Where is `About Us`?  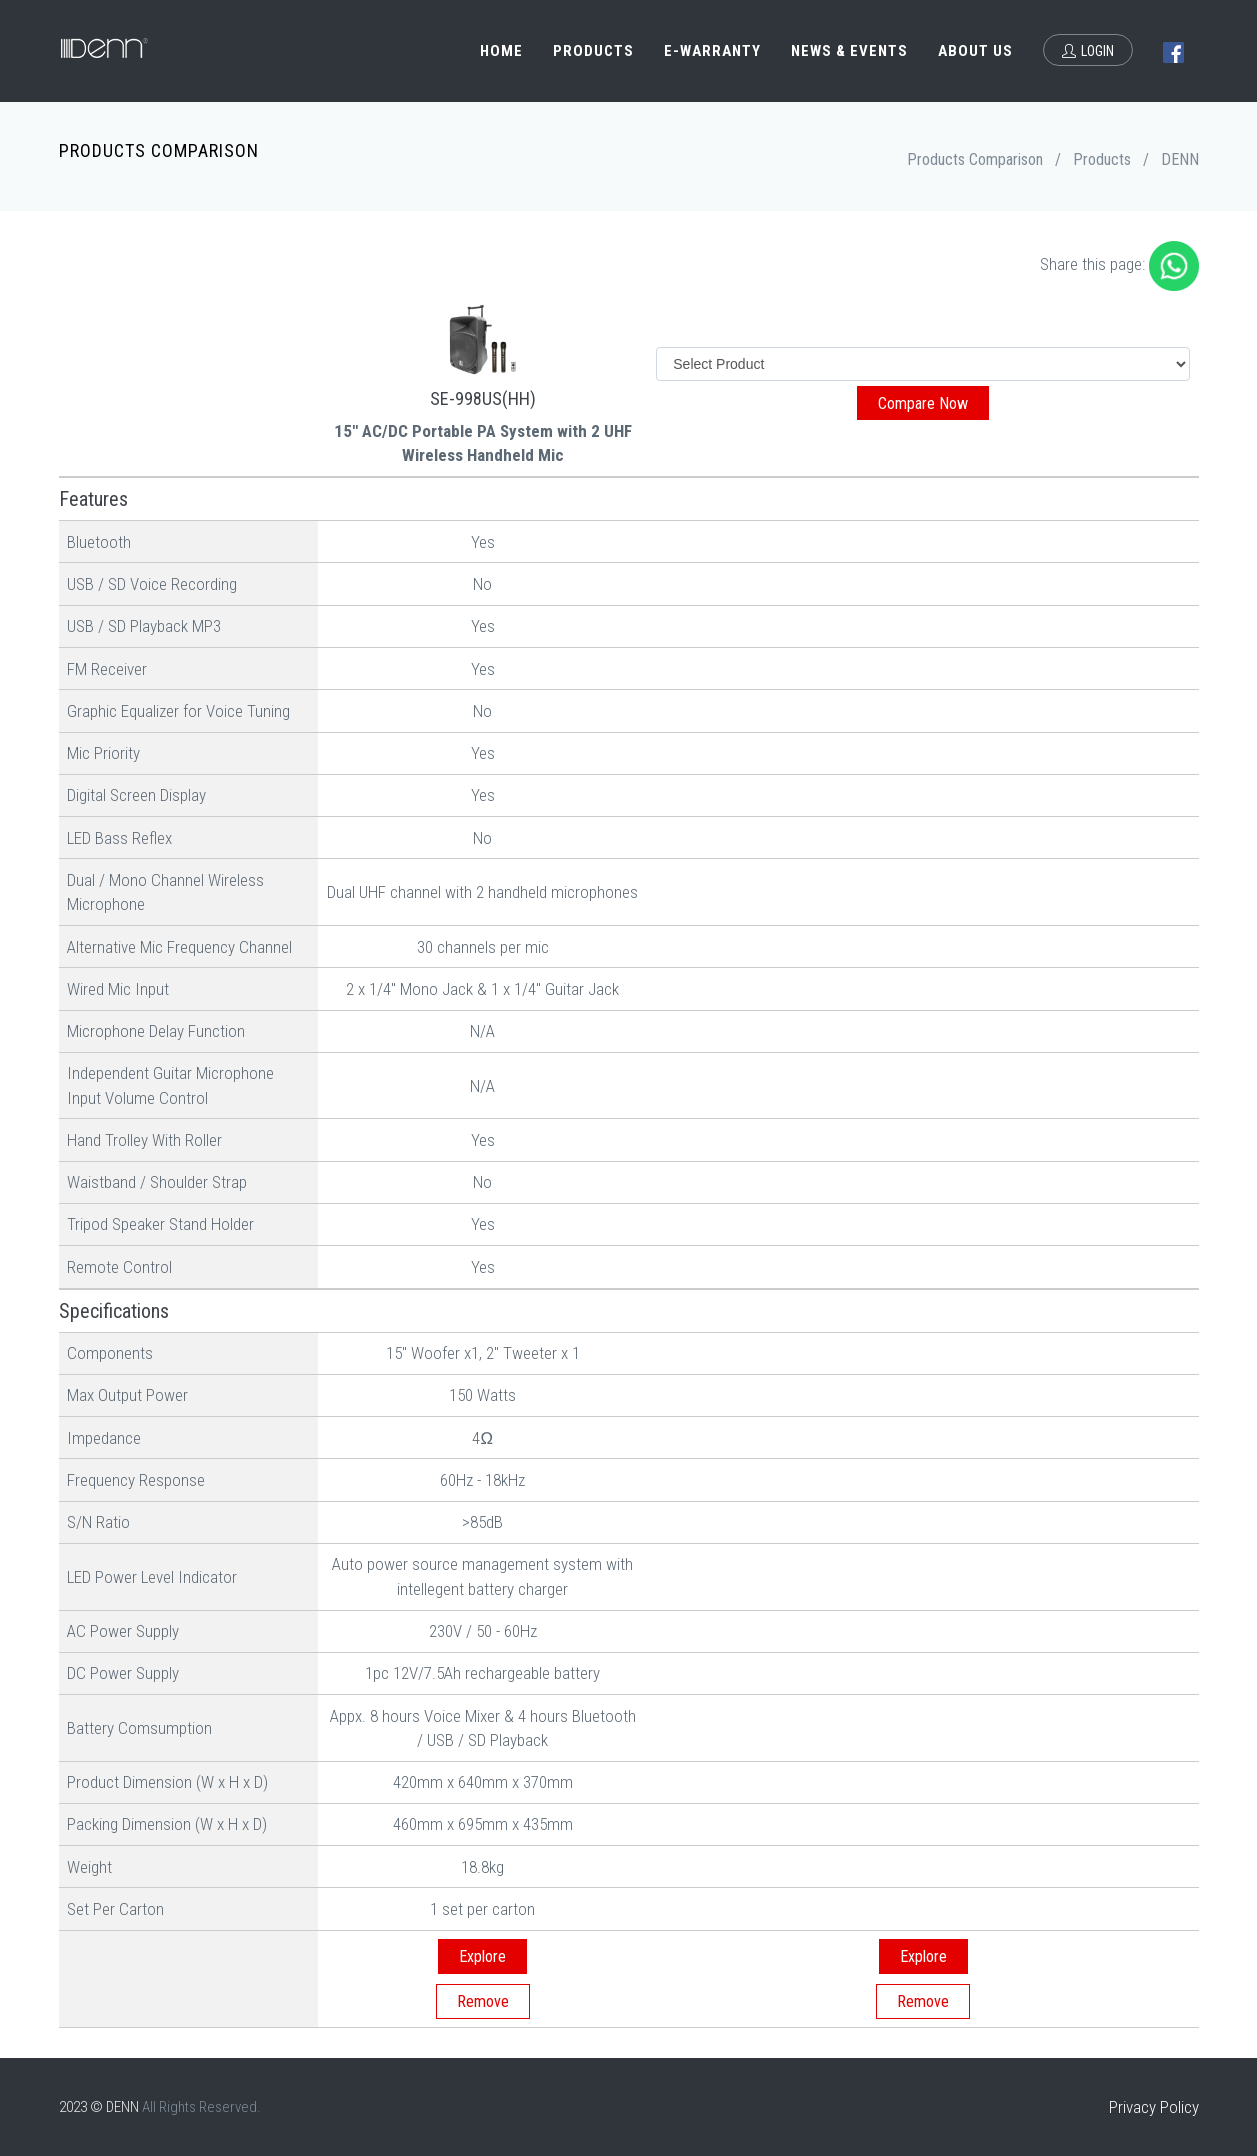
About Us is located at coordinates (975, 51).